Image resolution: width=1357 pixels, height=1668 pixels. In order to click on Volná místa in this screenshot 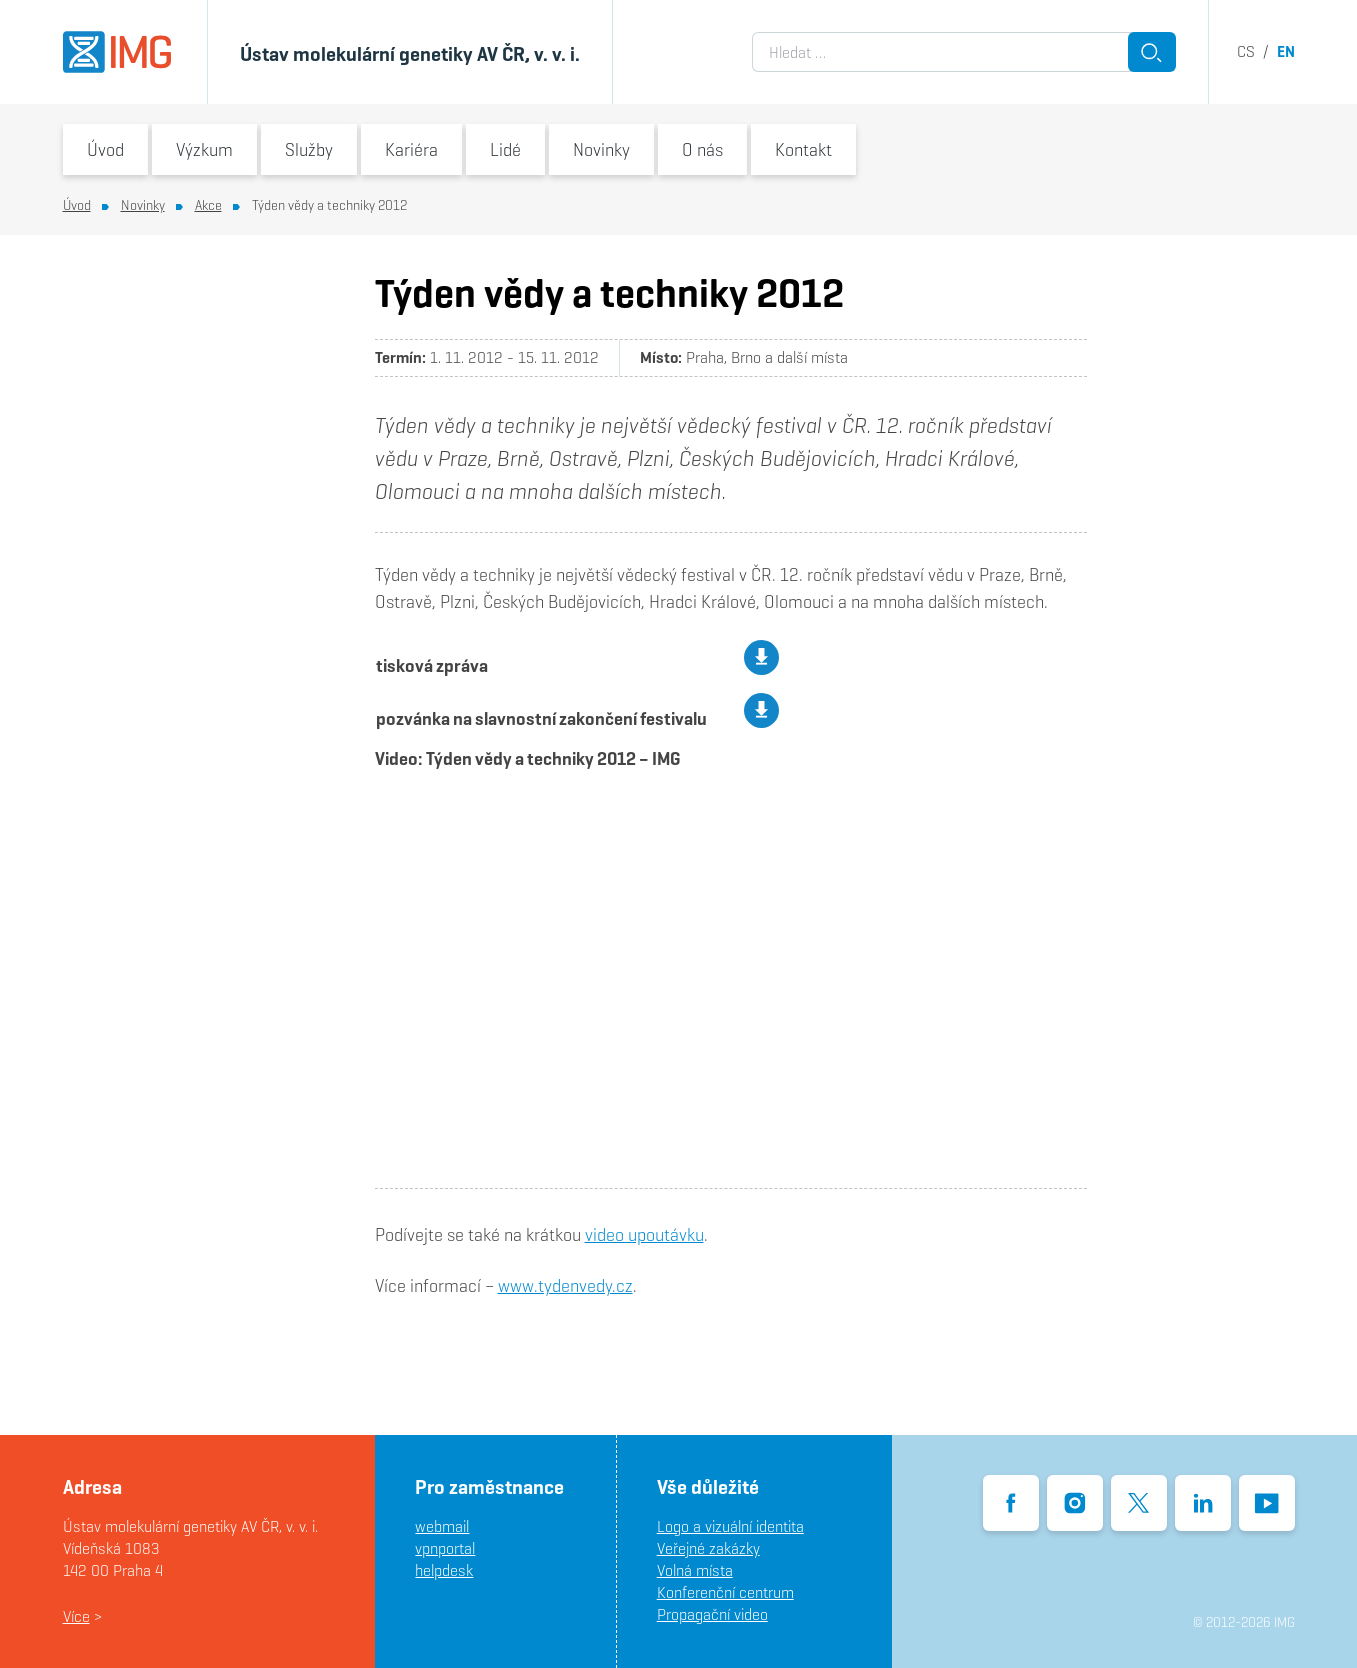, I will do `click(695, 1570)`.